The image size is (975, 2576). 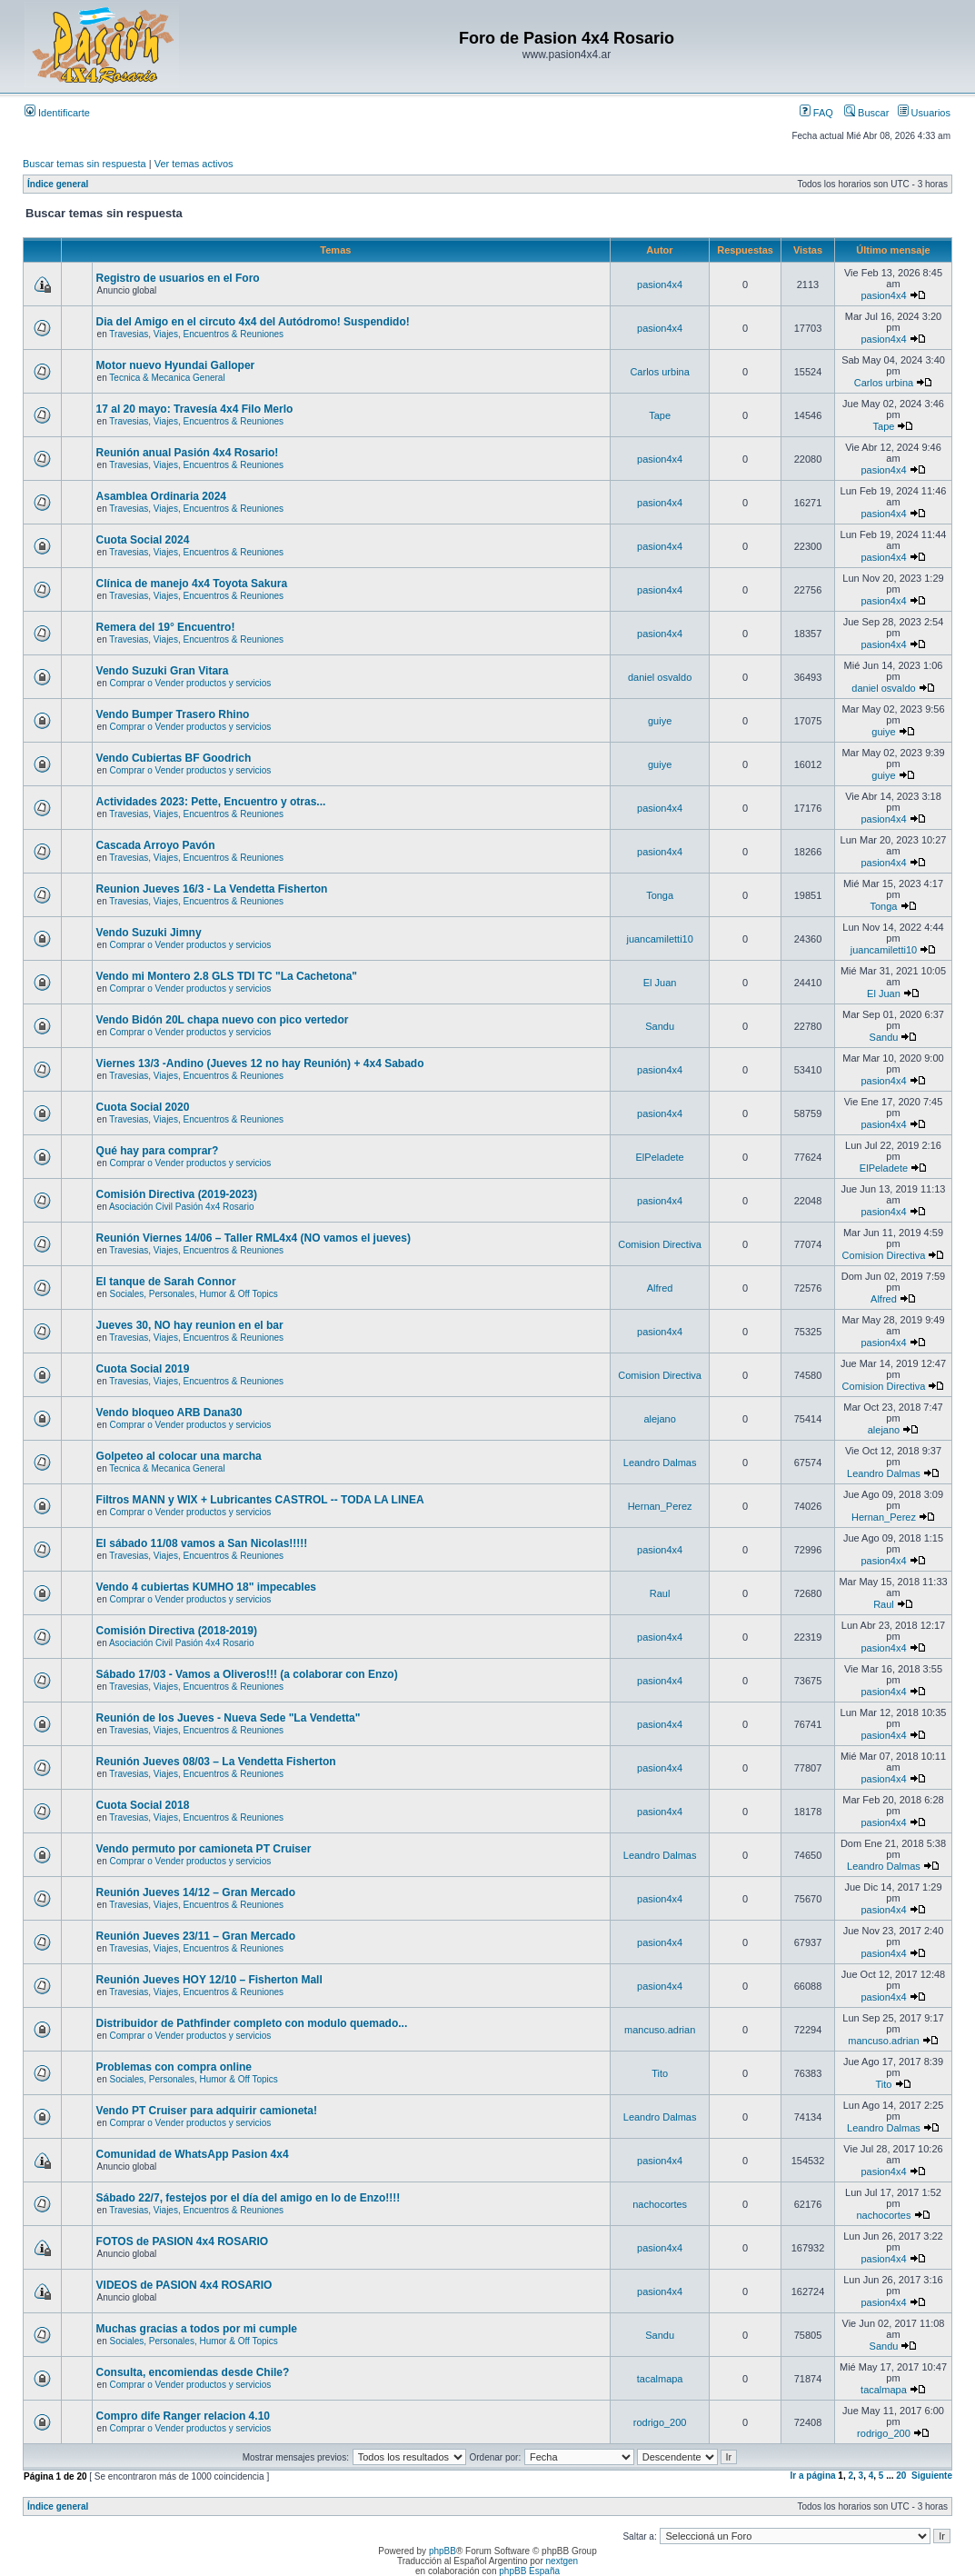 I want to click on guiye, so click(x=660, y=720).